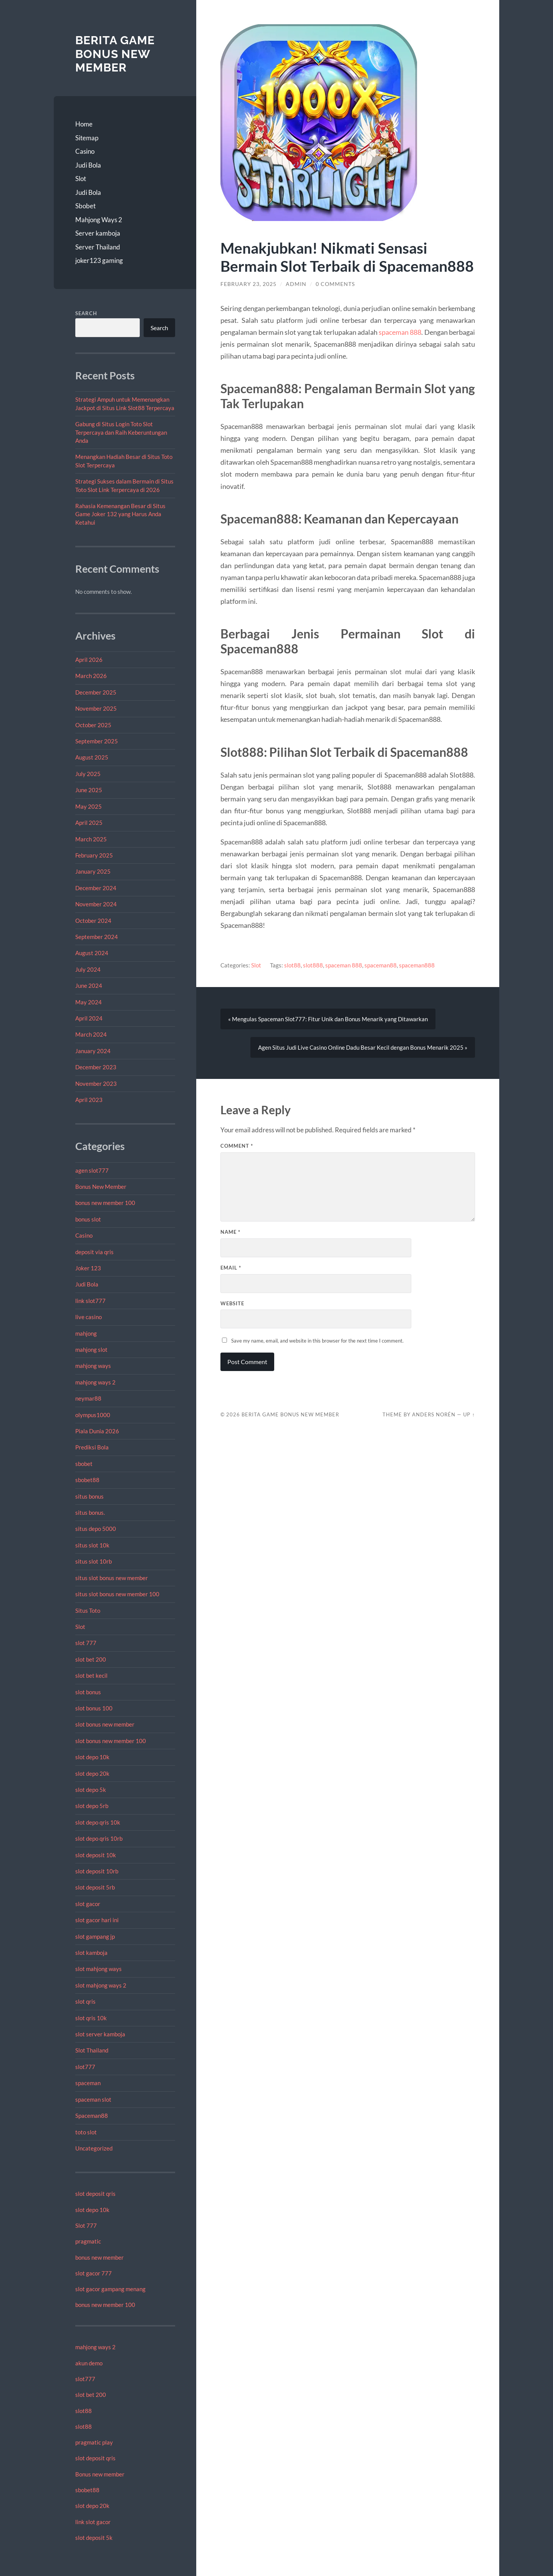 The width and height of the screenshot is (553, 2576). Describe the element at coordinates (88, 1219) in the screenshot. I see `bonus slot` at that location.